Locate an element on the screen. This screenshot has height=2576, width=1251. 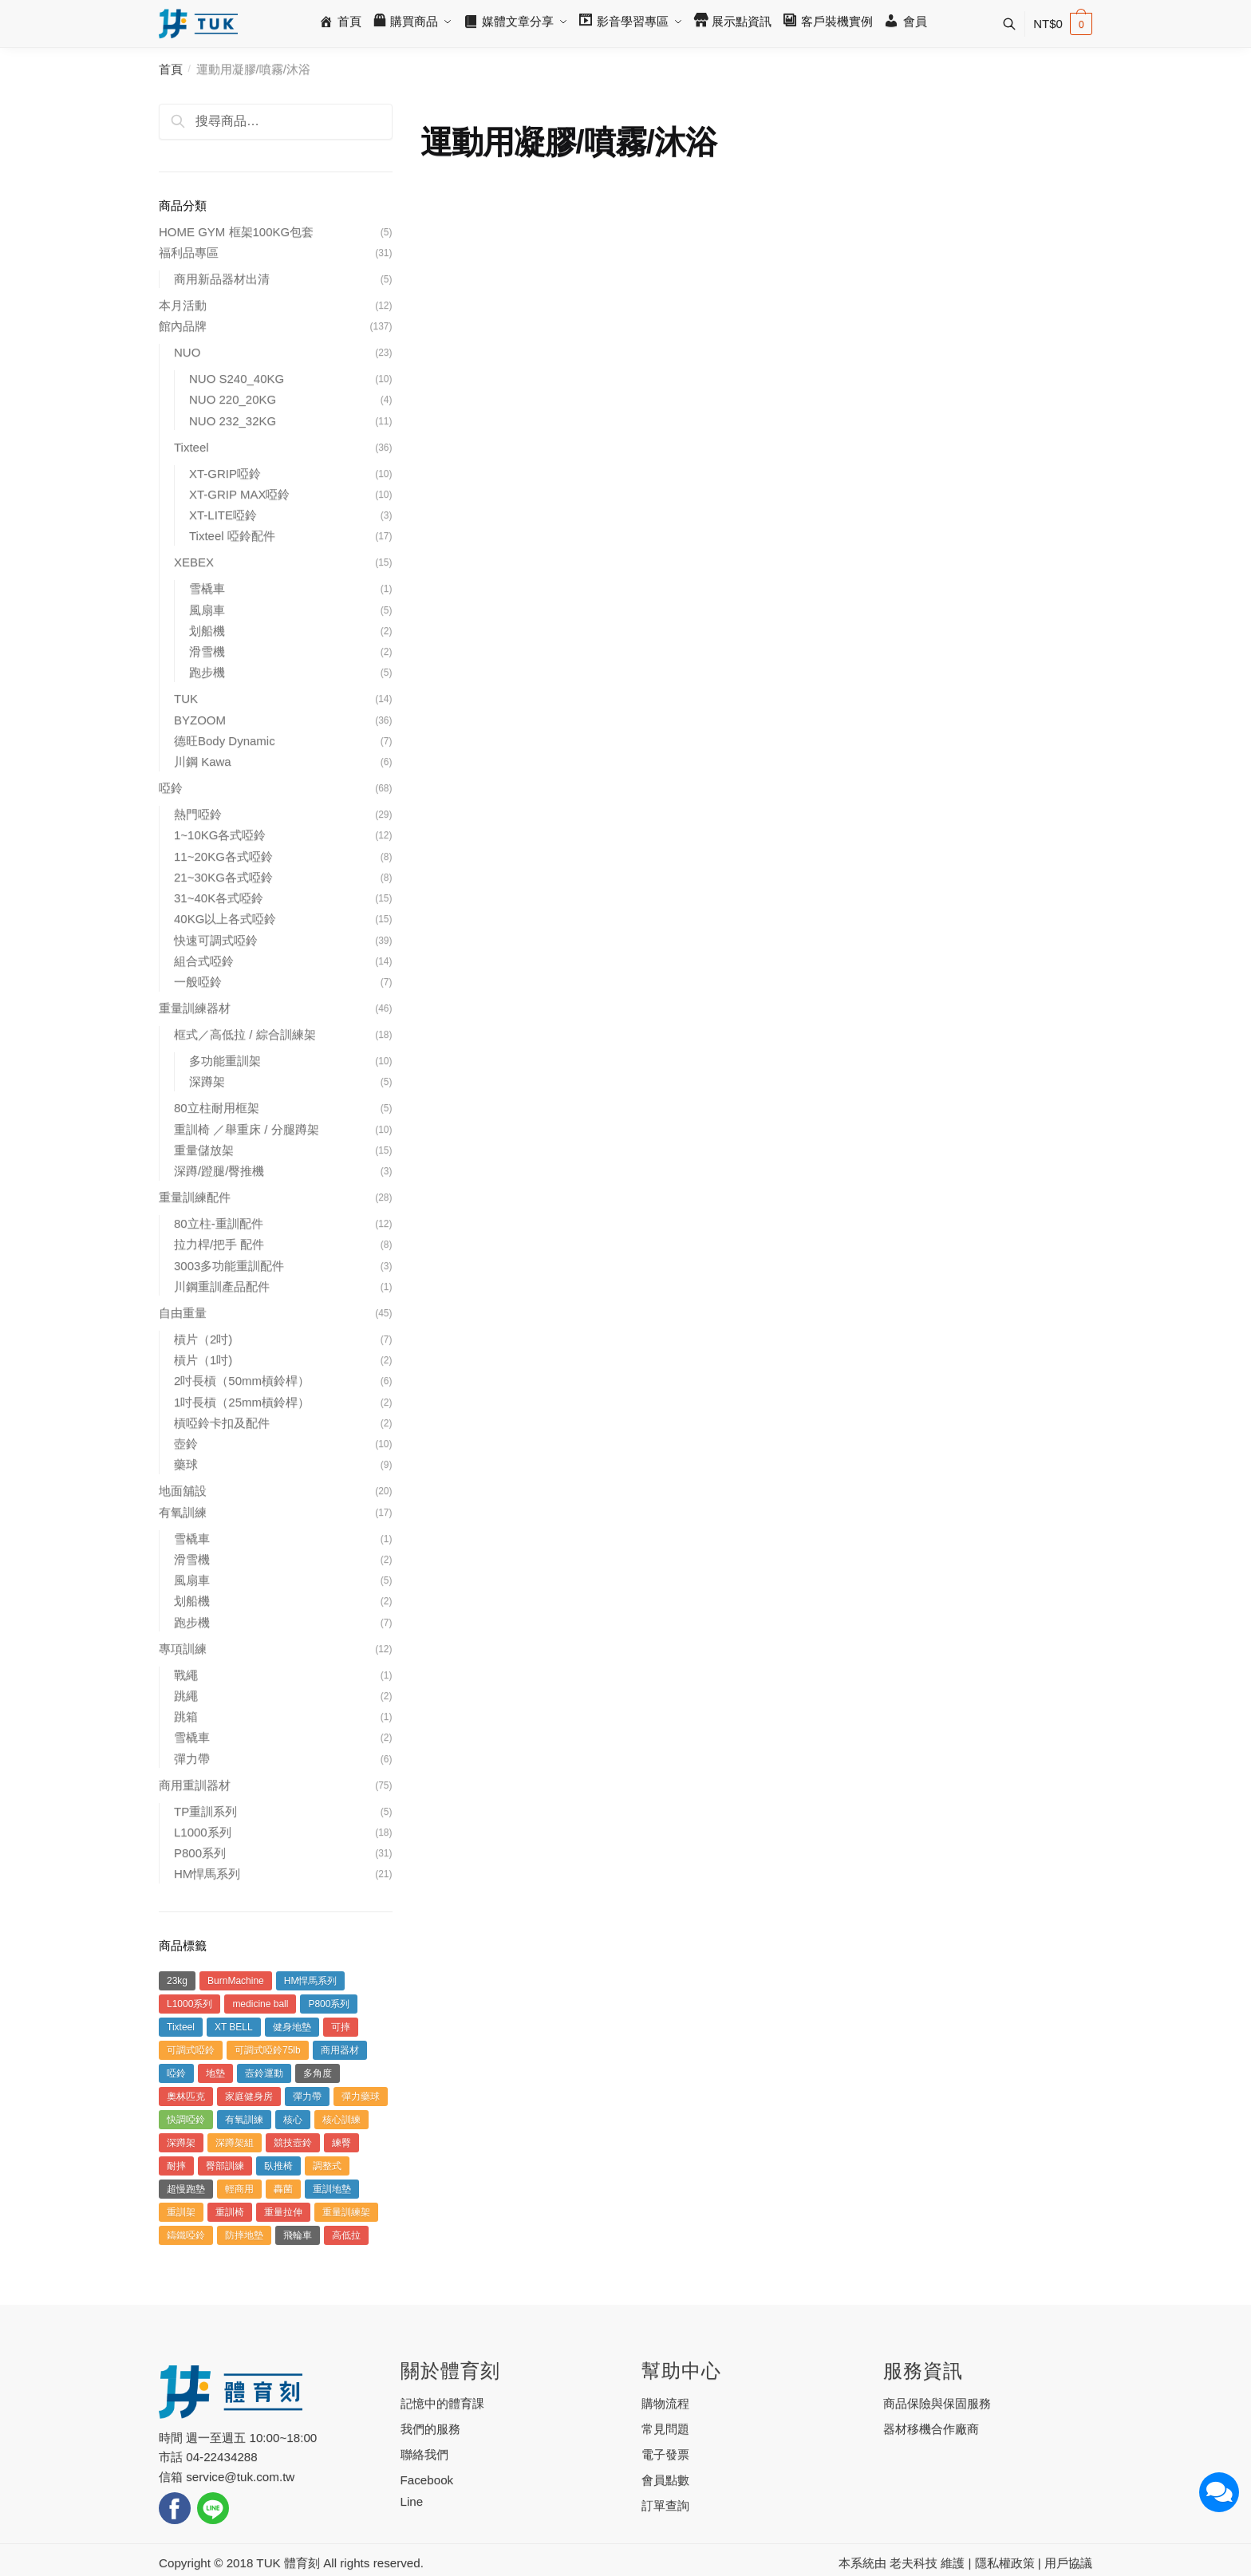
風扇車 is located at coordinates (207, 610).